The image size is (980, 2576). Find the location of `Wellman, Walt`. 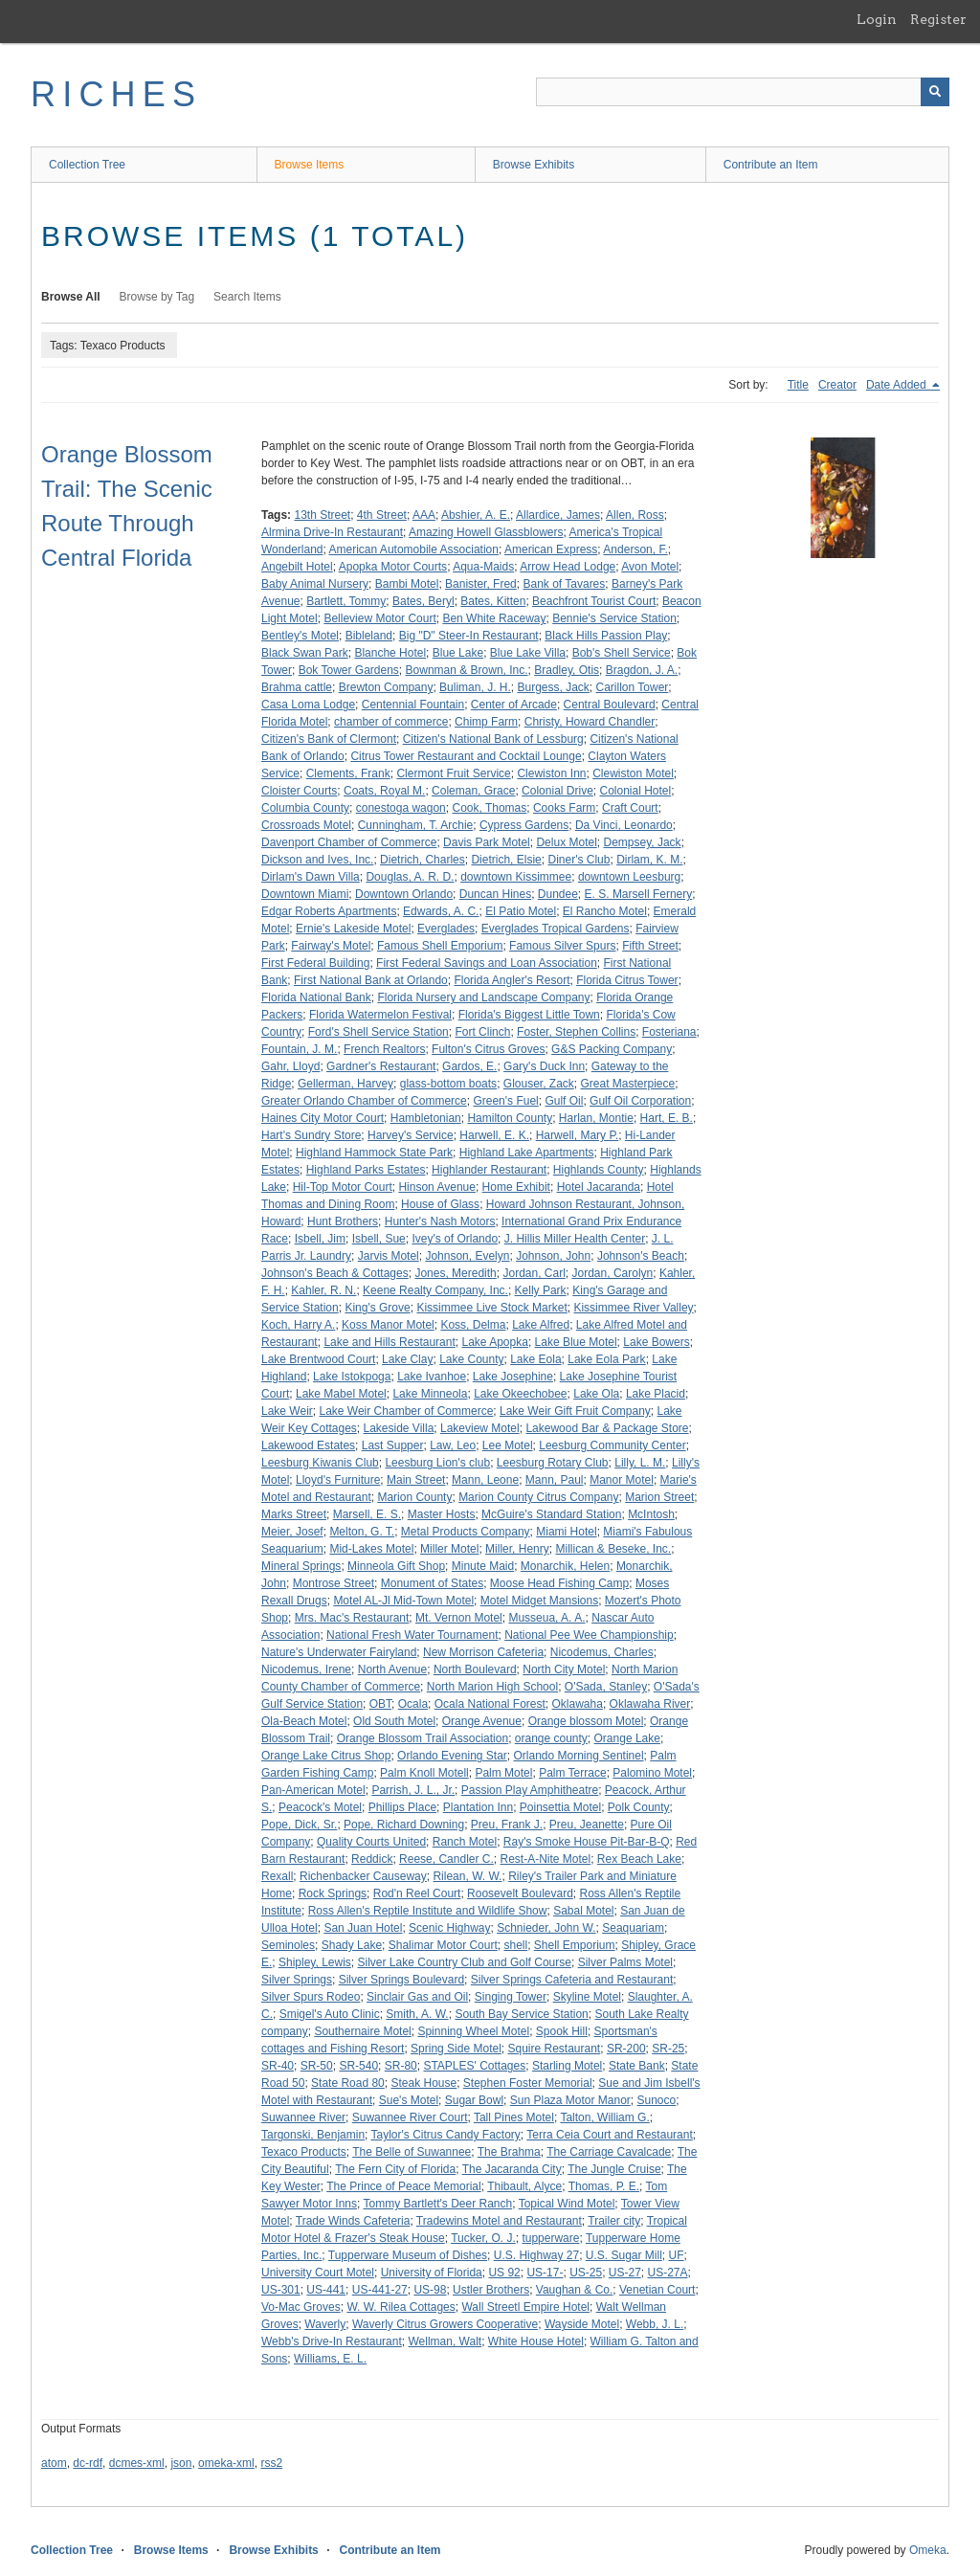

Wellman, Walt is located at coordinates (444, 2341).